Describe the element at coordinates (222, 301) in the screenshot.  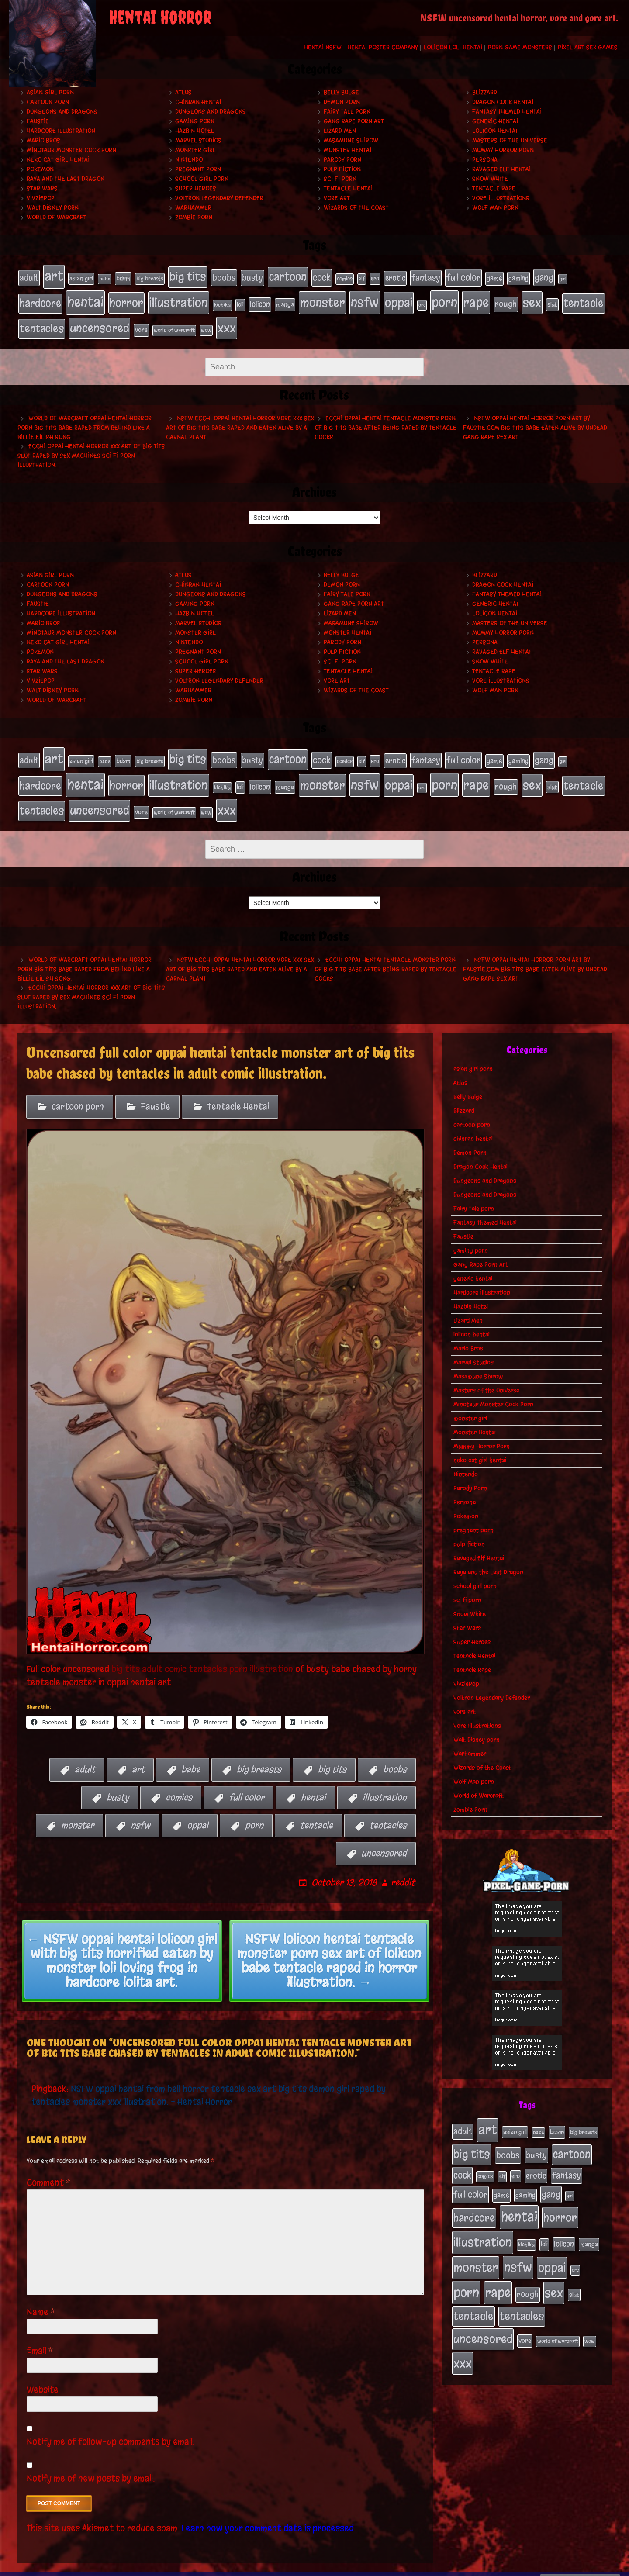
I see `kichiku [kichiku (18 items)]` at that location.